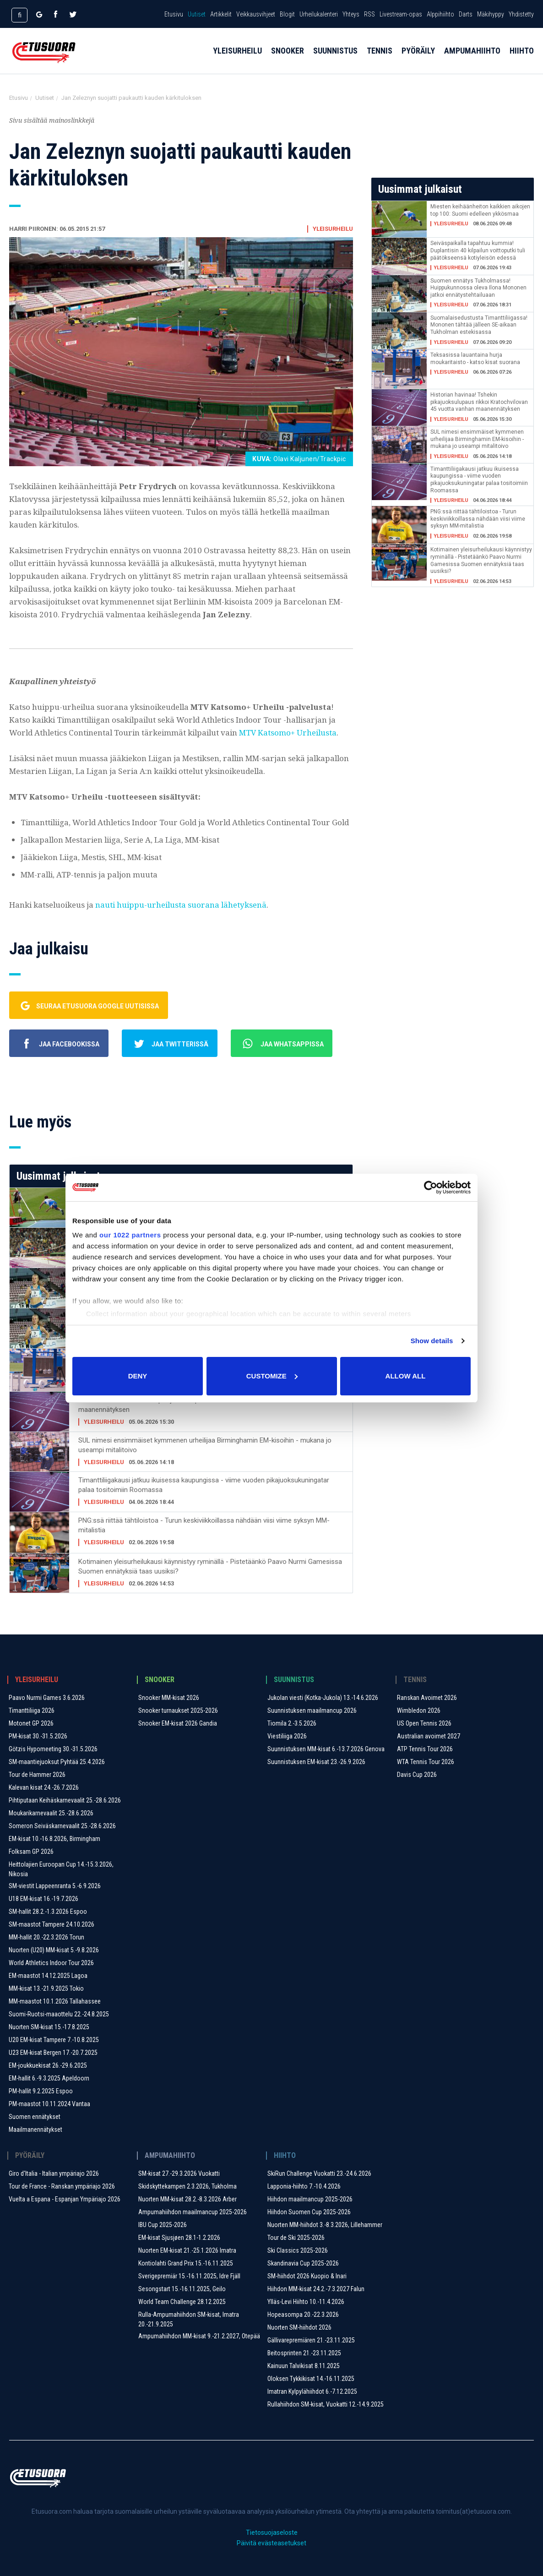 This screenshot has height=2576, width=543. I want to click on Kotimainen yleisurheilukausi käynnistyy ryminällä - Pistetäänkö Paavo Nurmi Gamesissa Suomen ennätyksiä taas uusiksi?, so click(210, 1566).